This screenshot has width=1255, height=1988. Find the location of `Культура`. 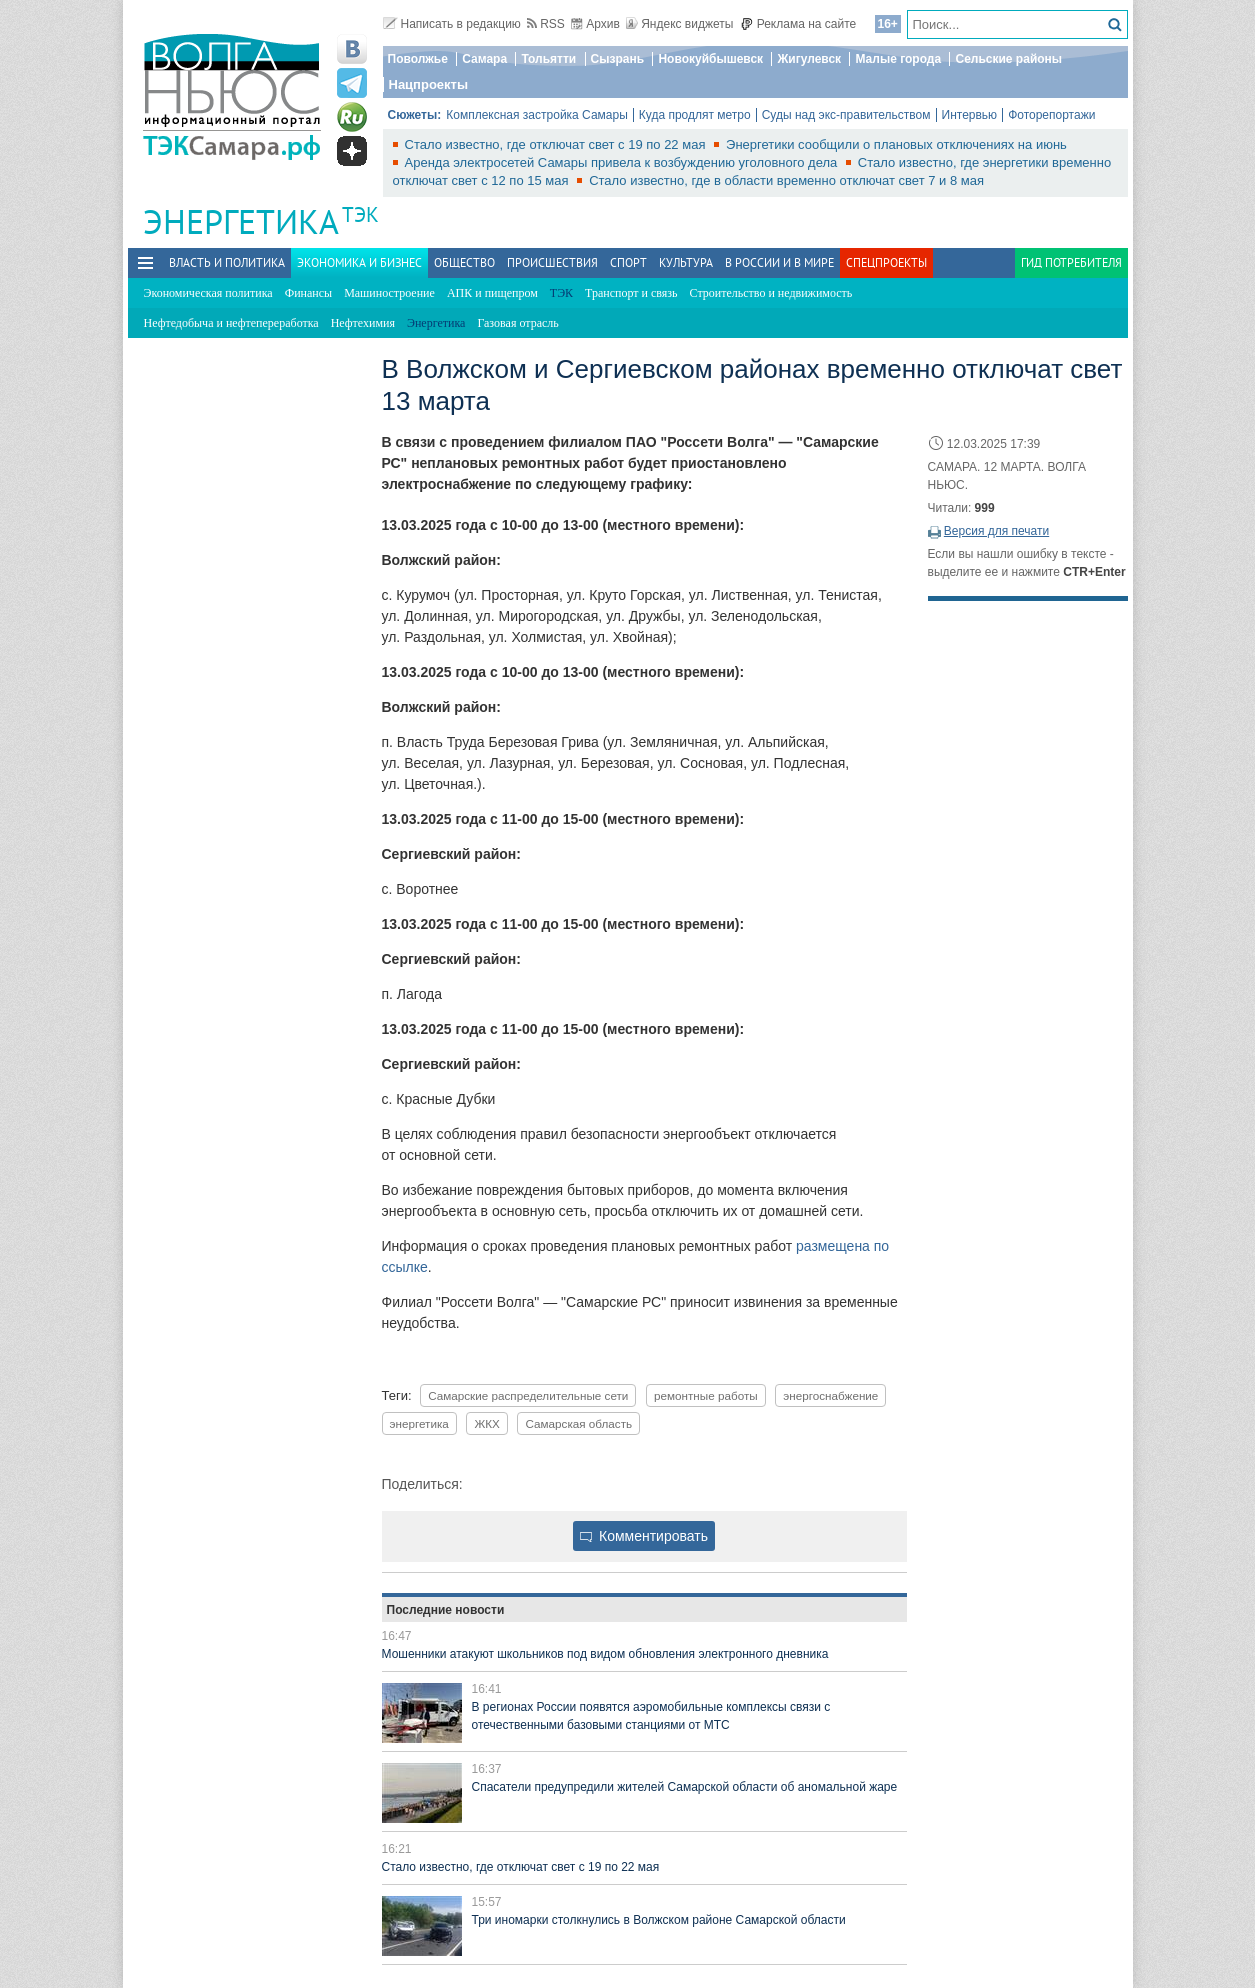

Культура is located at coordinates (686, 262).